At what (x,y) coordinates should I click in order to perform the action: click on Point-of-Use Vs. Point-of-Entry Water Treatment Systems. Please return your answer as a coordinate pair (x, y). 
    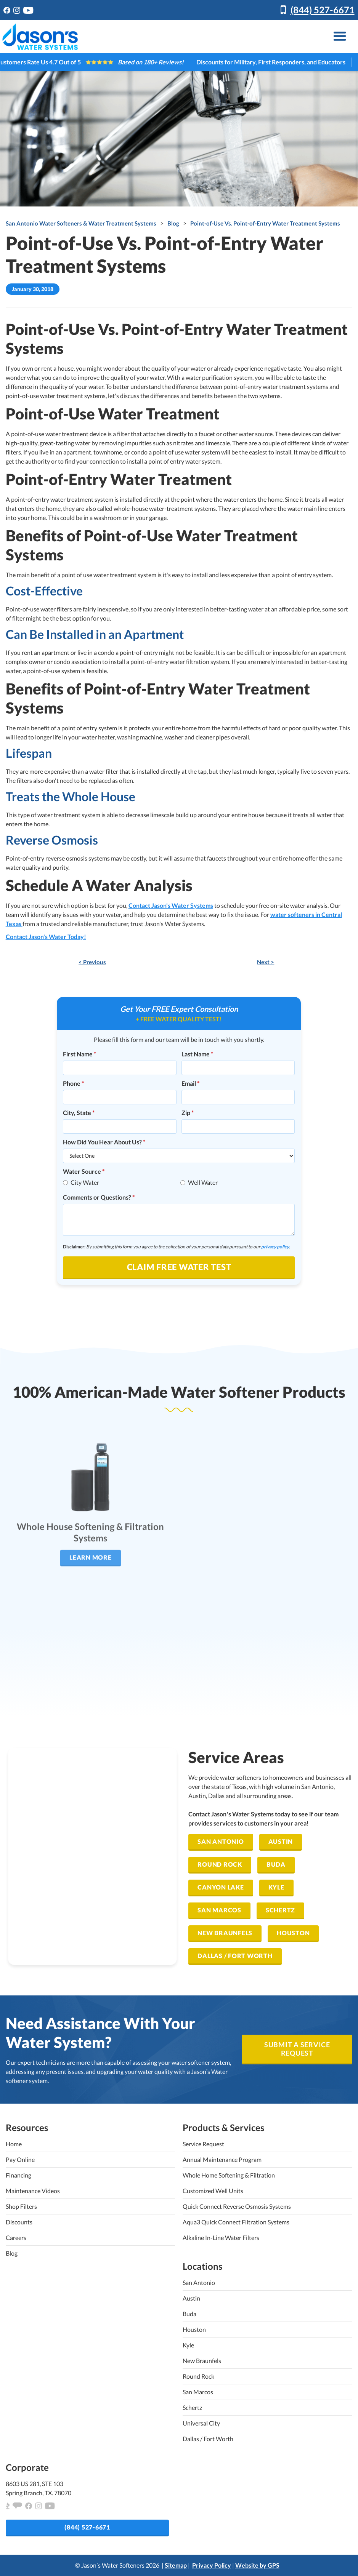
    Looking at the image, I should click on (265, 223).